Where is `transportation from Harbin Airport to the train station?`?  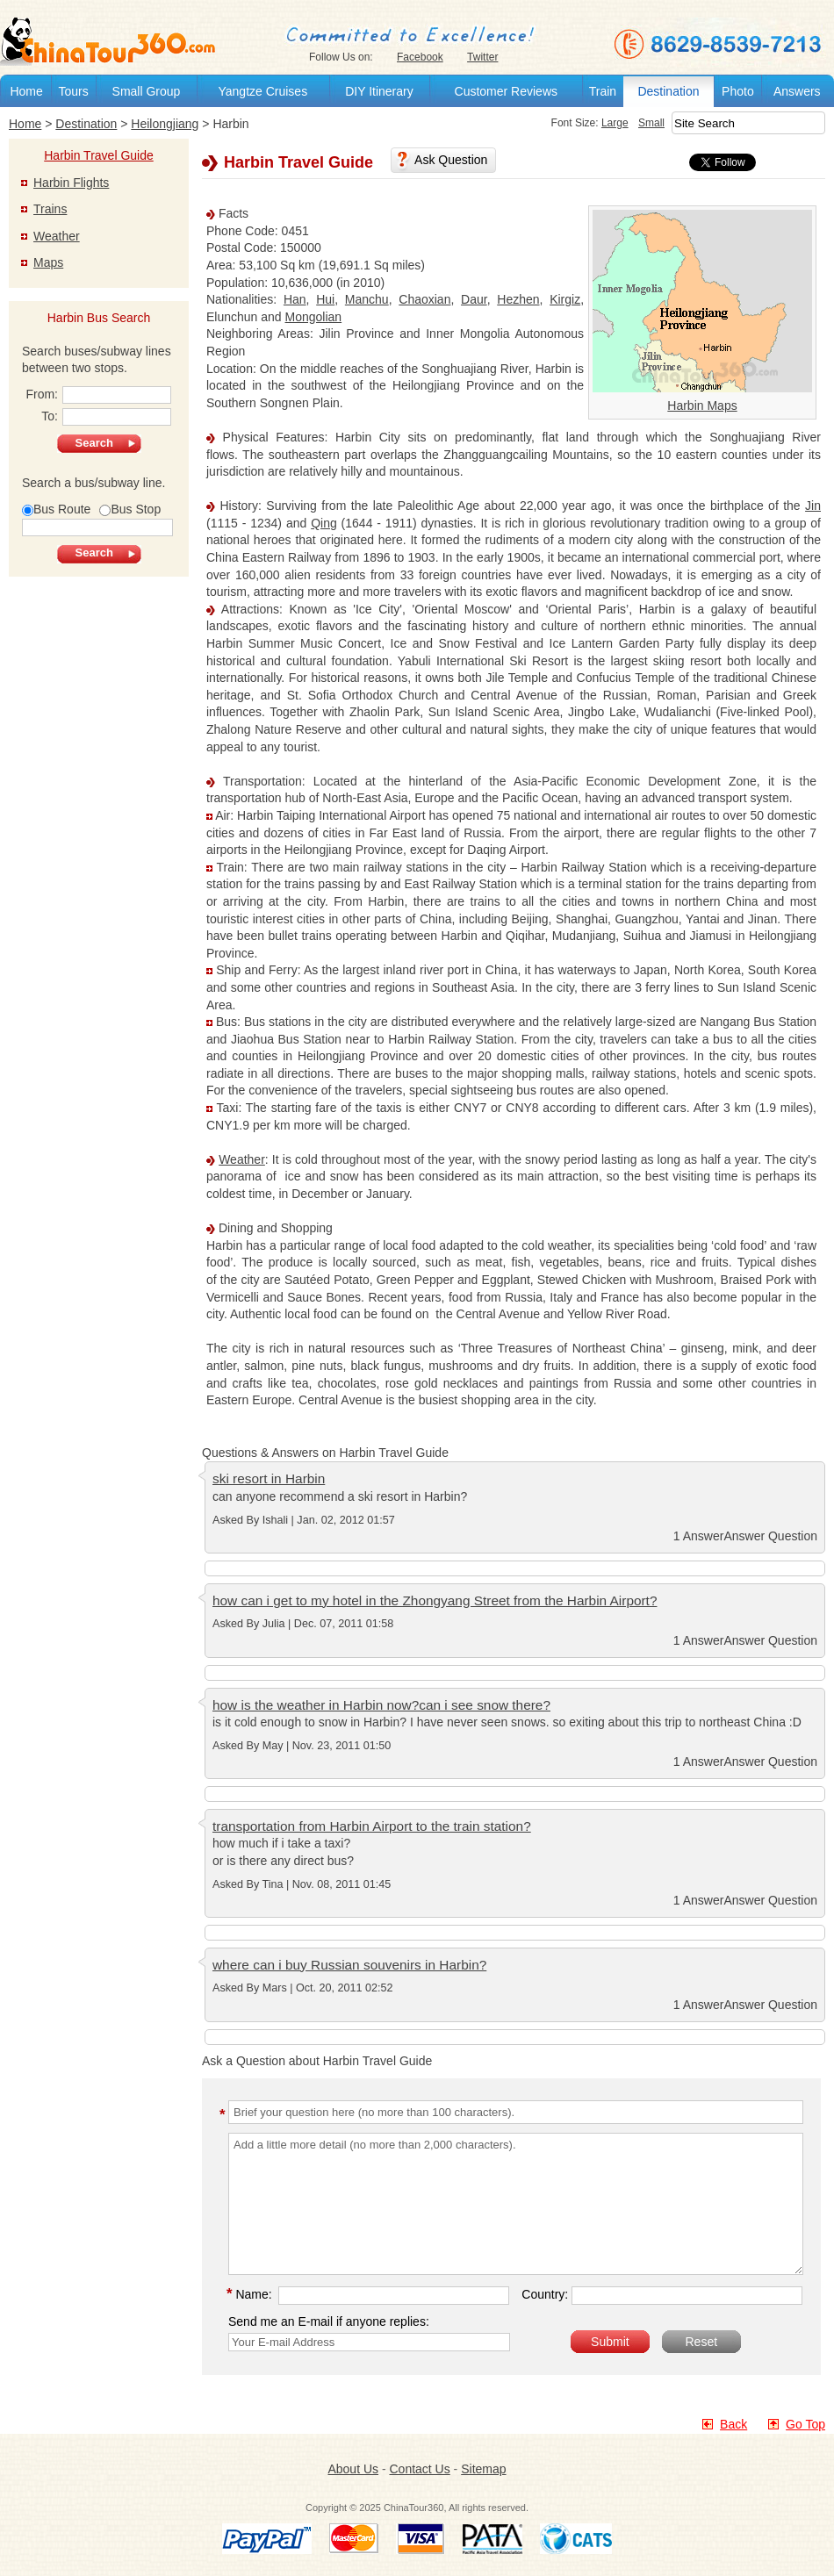 transportation from Harbin Airport to the train station? is located at coordinates (371, 1826).